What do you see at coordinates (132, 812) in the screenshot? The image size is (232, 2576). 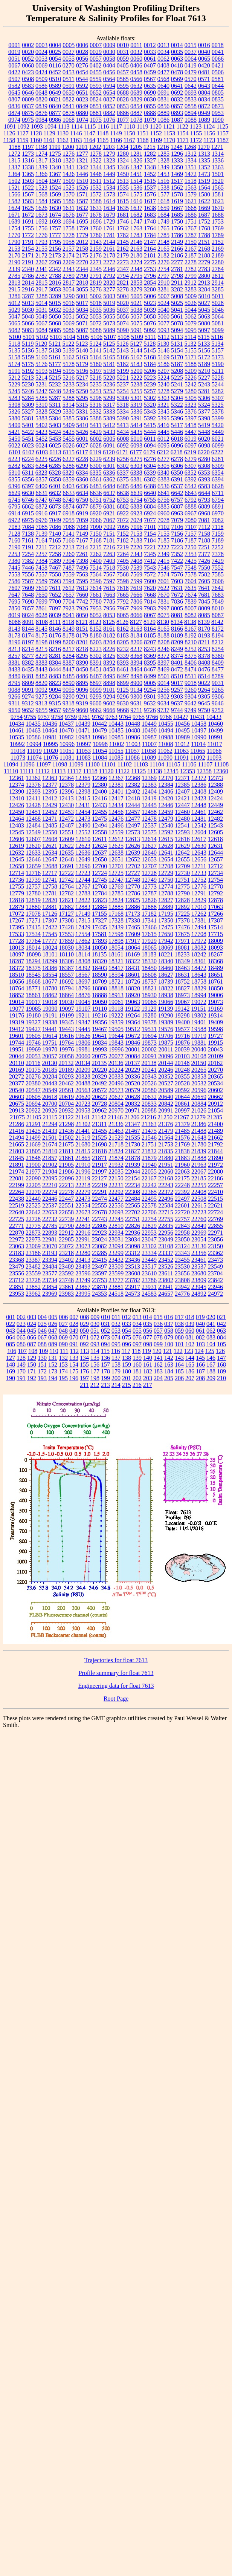 I see `12457` at bounding box center [132, 812].